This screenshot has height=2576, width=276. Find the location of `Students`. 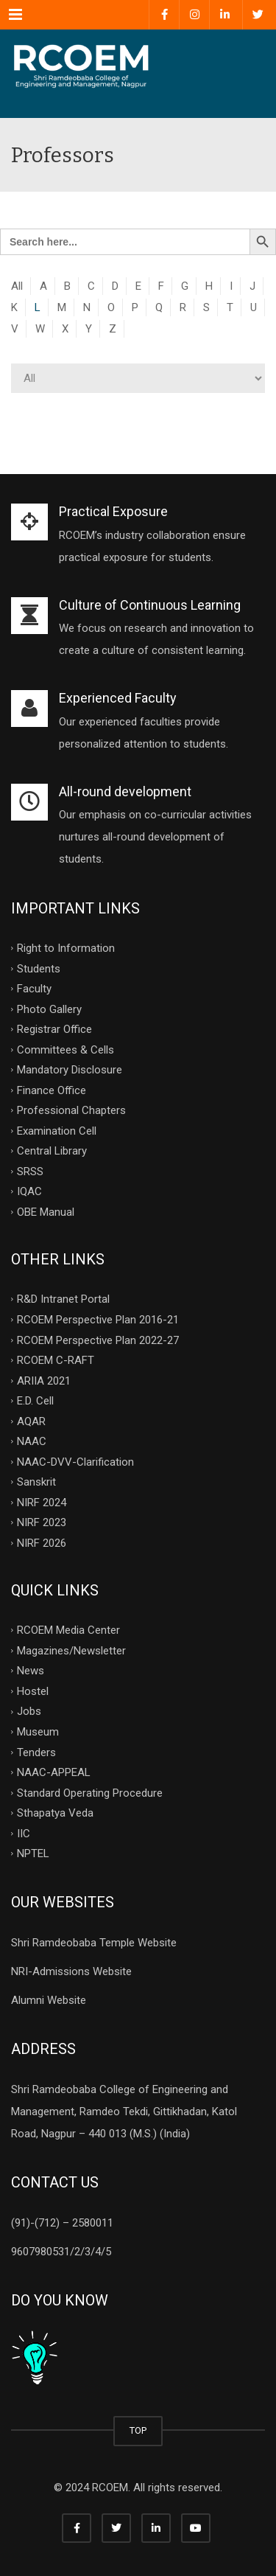

Students is located at coordinates (38, 968).